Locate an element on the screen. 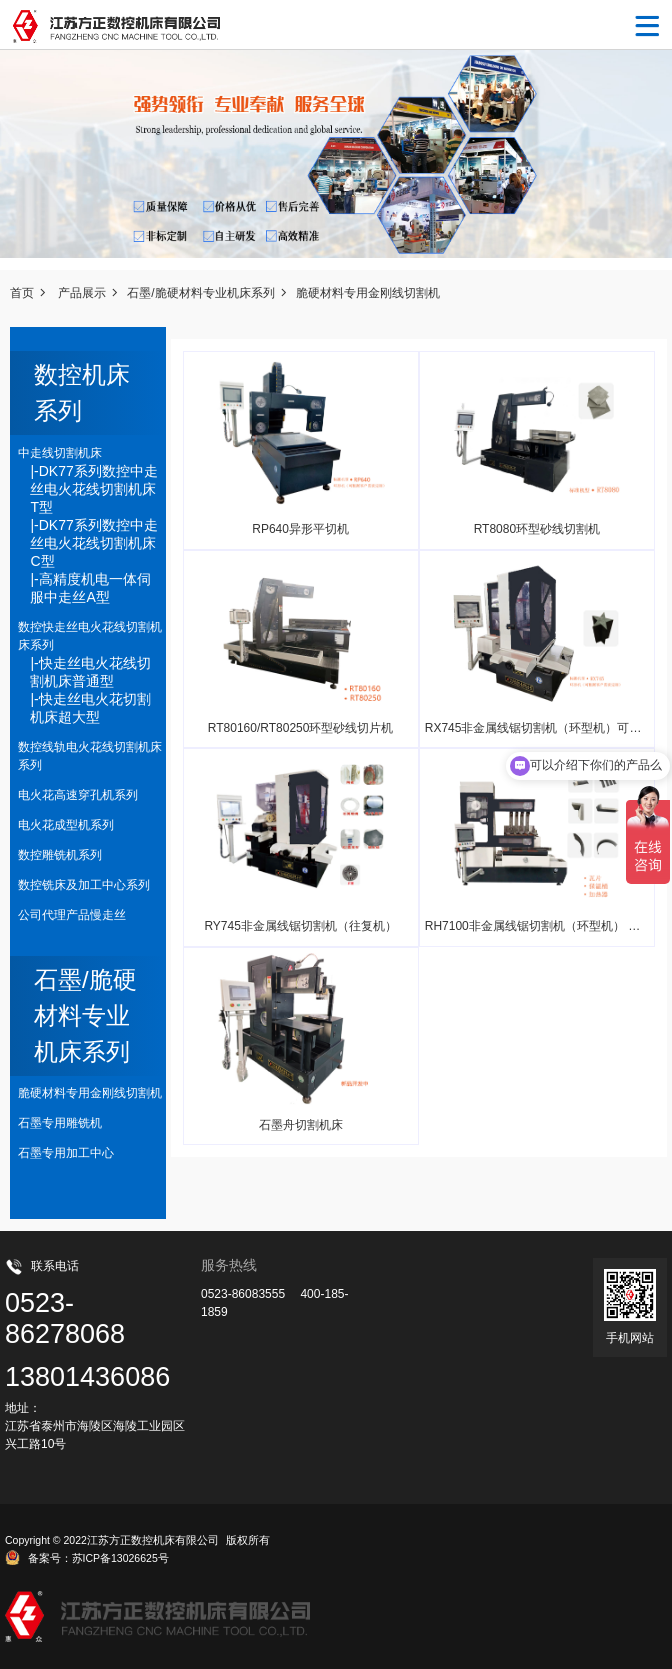  |-DK77系列数控中走丝电火花线切割机床C型 is located at coordinates (93, 543).